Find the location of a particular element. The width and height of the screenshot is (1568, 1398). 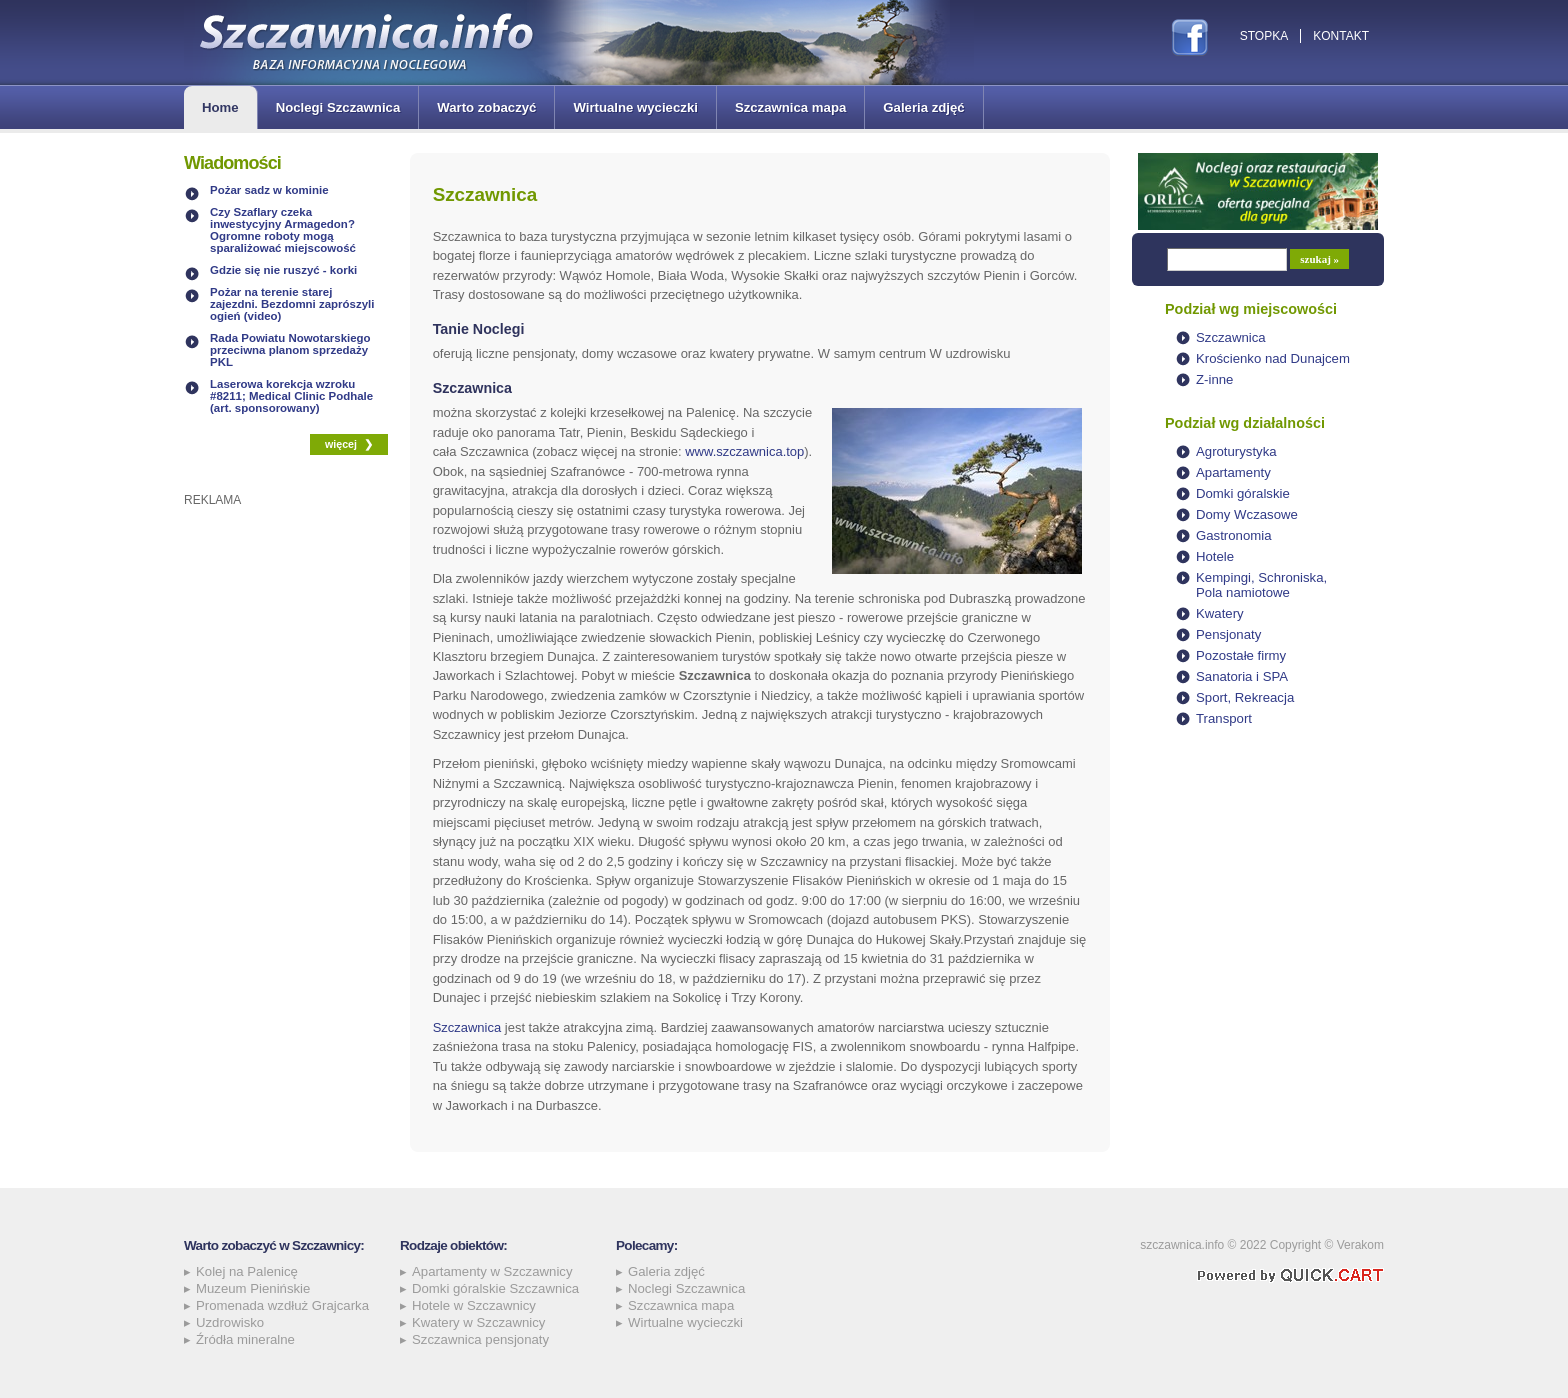

Kontakt is located at coordinates (1341, 36).